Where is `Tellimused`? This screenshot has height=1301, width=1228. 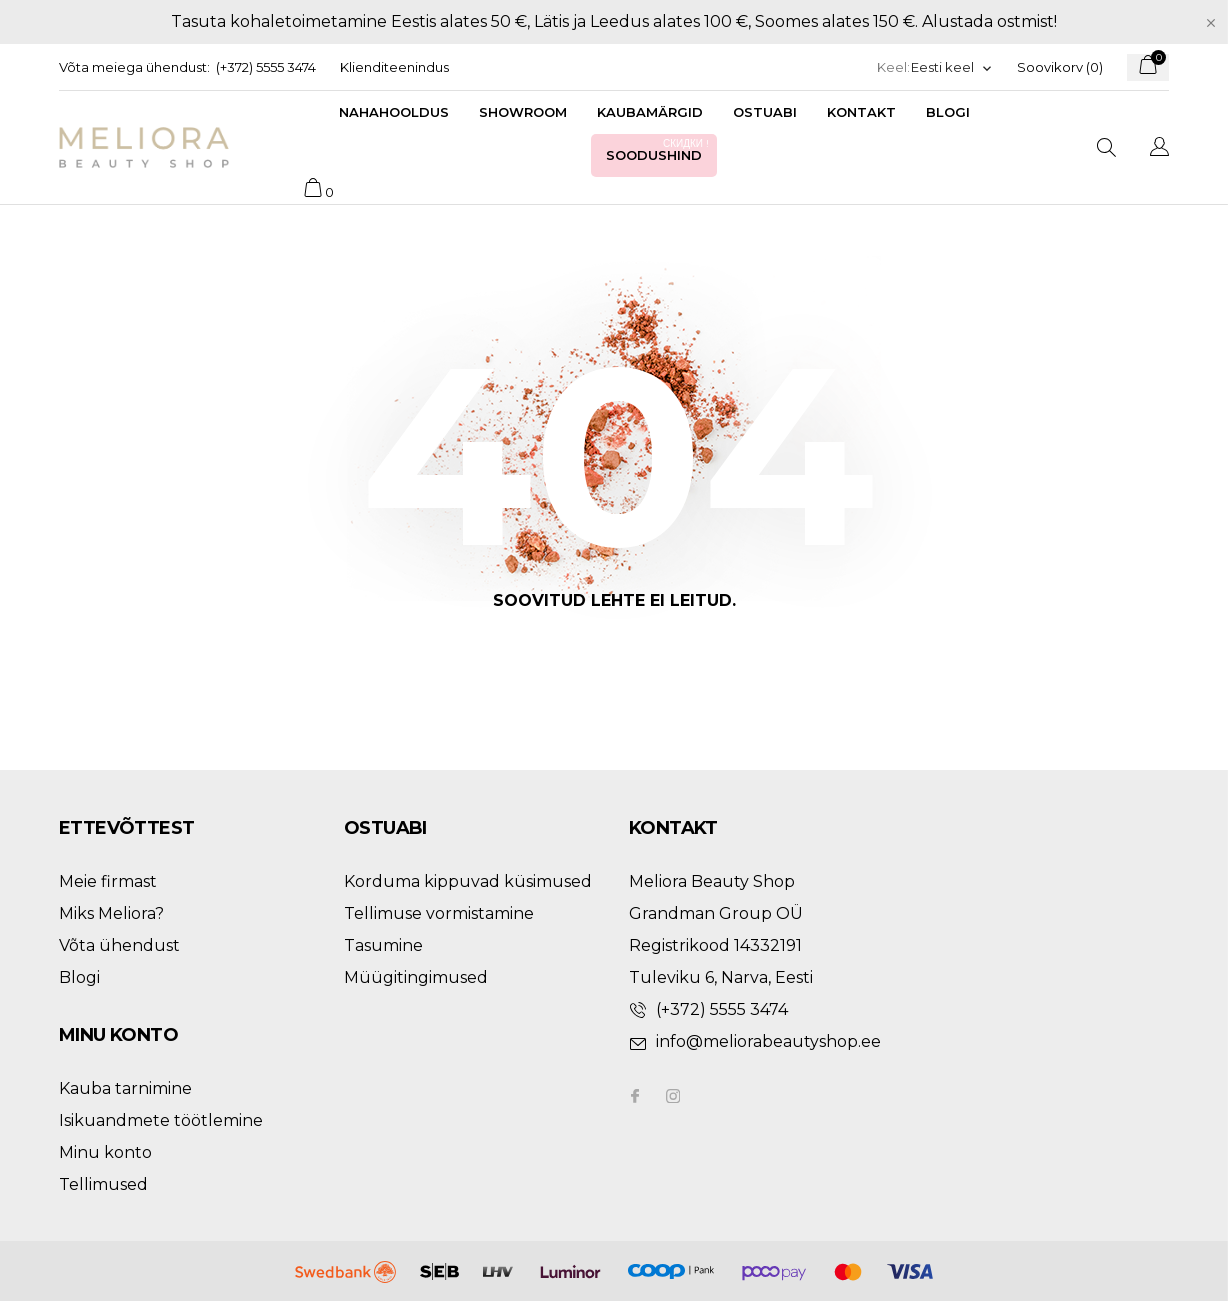
Tellimused is located at coordinates (103, 1184).